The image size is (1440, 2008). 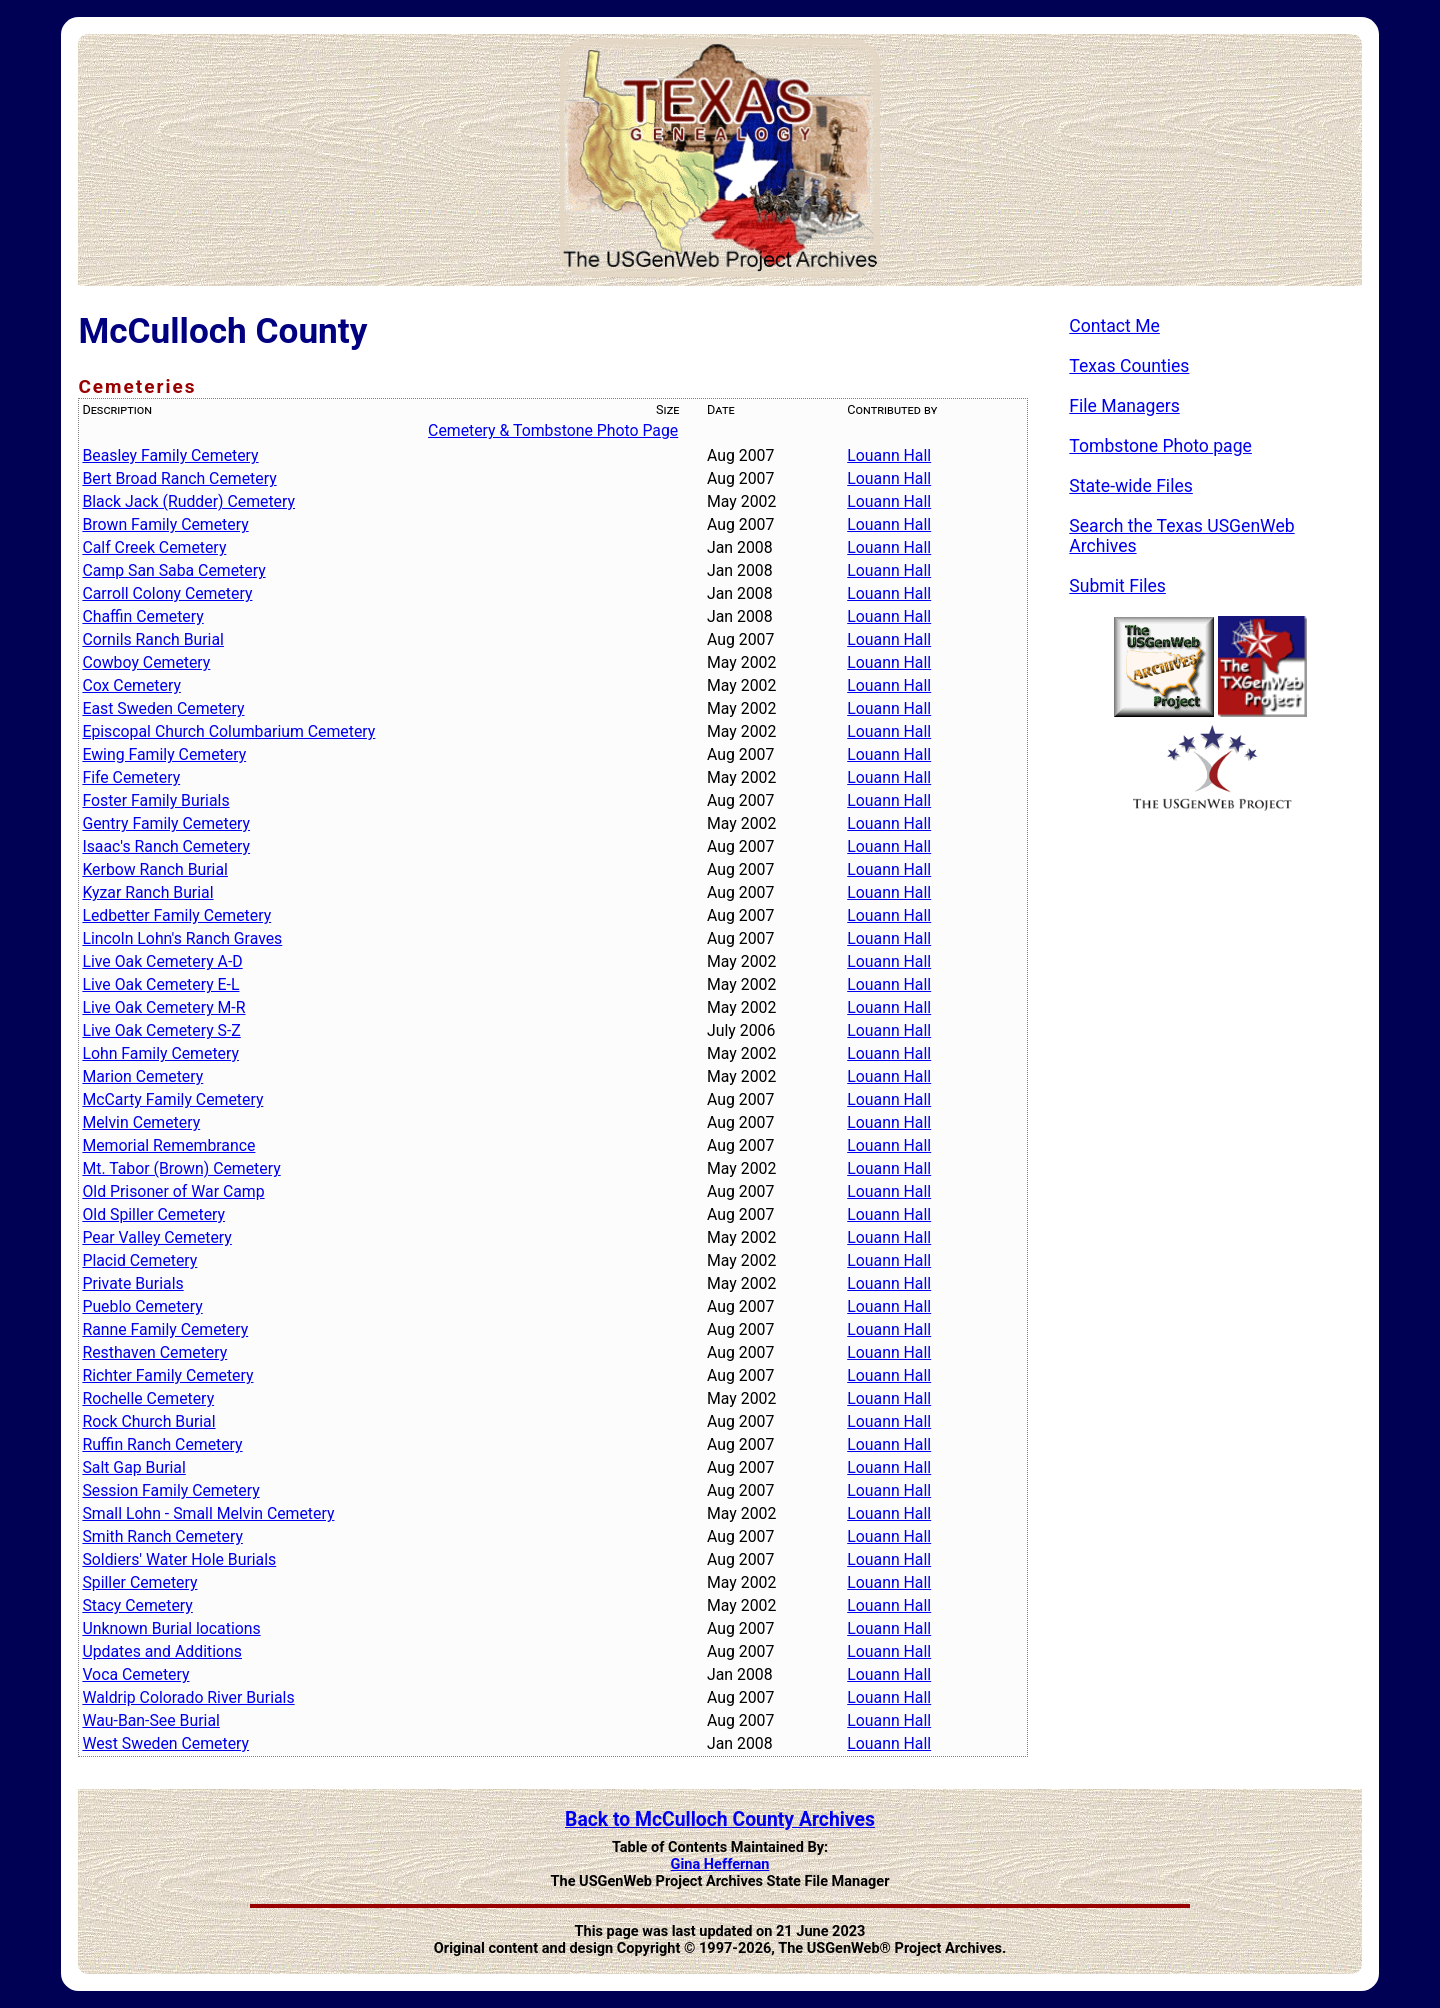 What do you see at coordinates (182, 938) in the screenshot?
I see `Lincoln Lohn's Ranch Graves` at bounding box center [182, 938].